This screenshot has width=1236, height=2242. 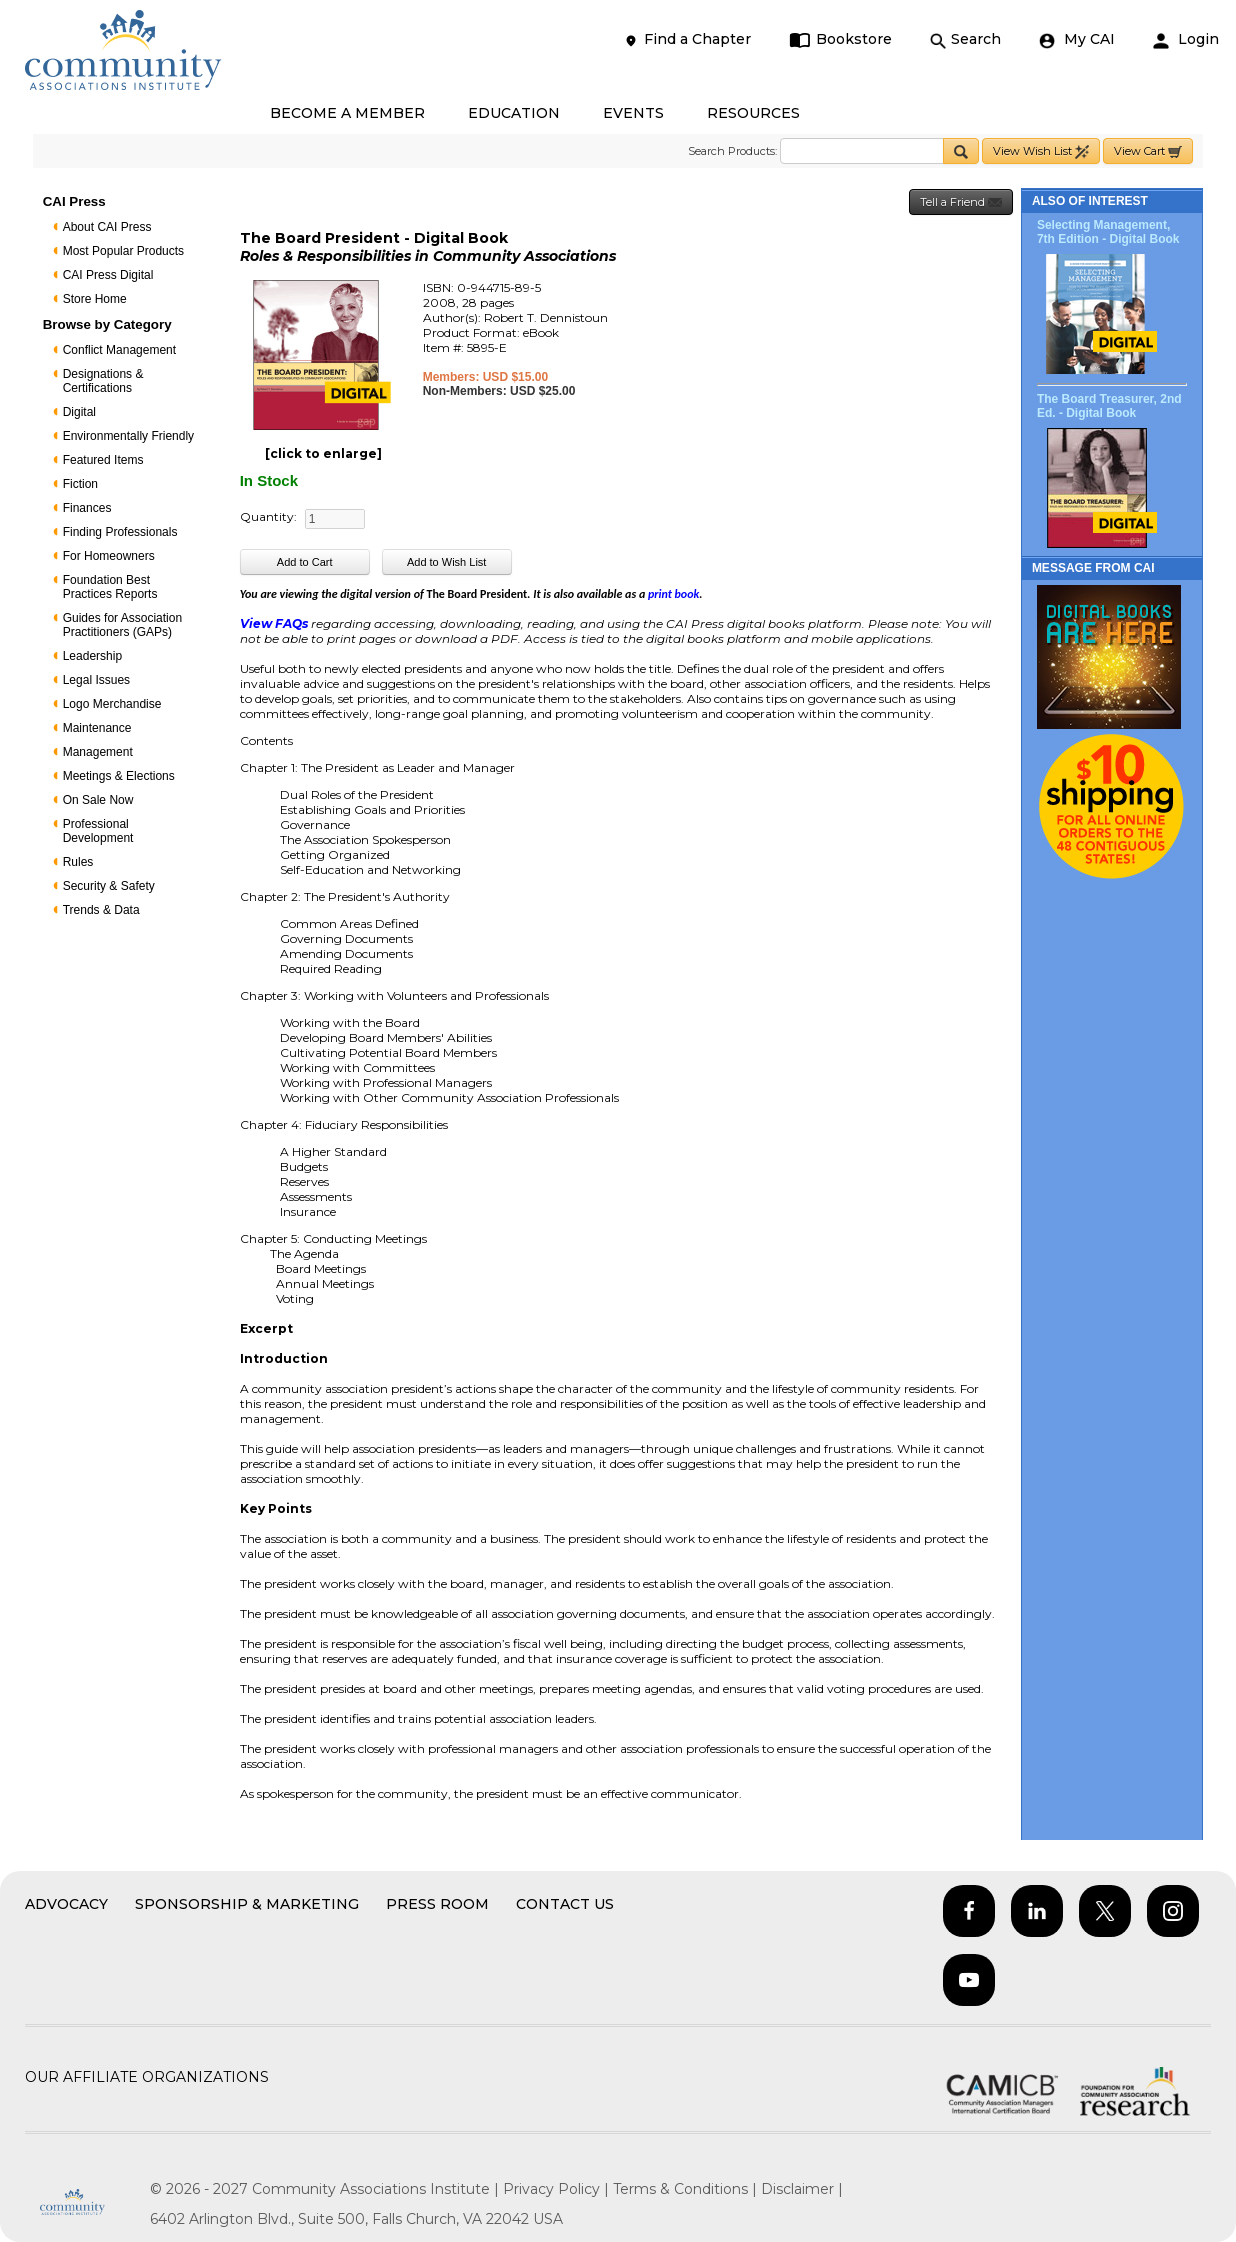 What do you see at coordinates (687, 2189) in the screenshot?
I see `Terms & Conditions |` at bounding box center [687, 2189].